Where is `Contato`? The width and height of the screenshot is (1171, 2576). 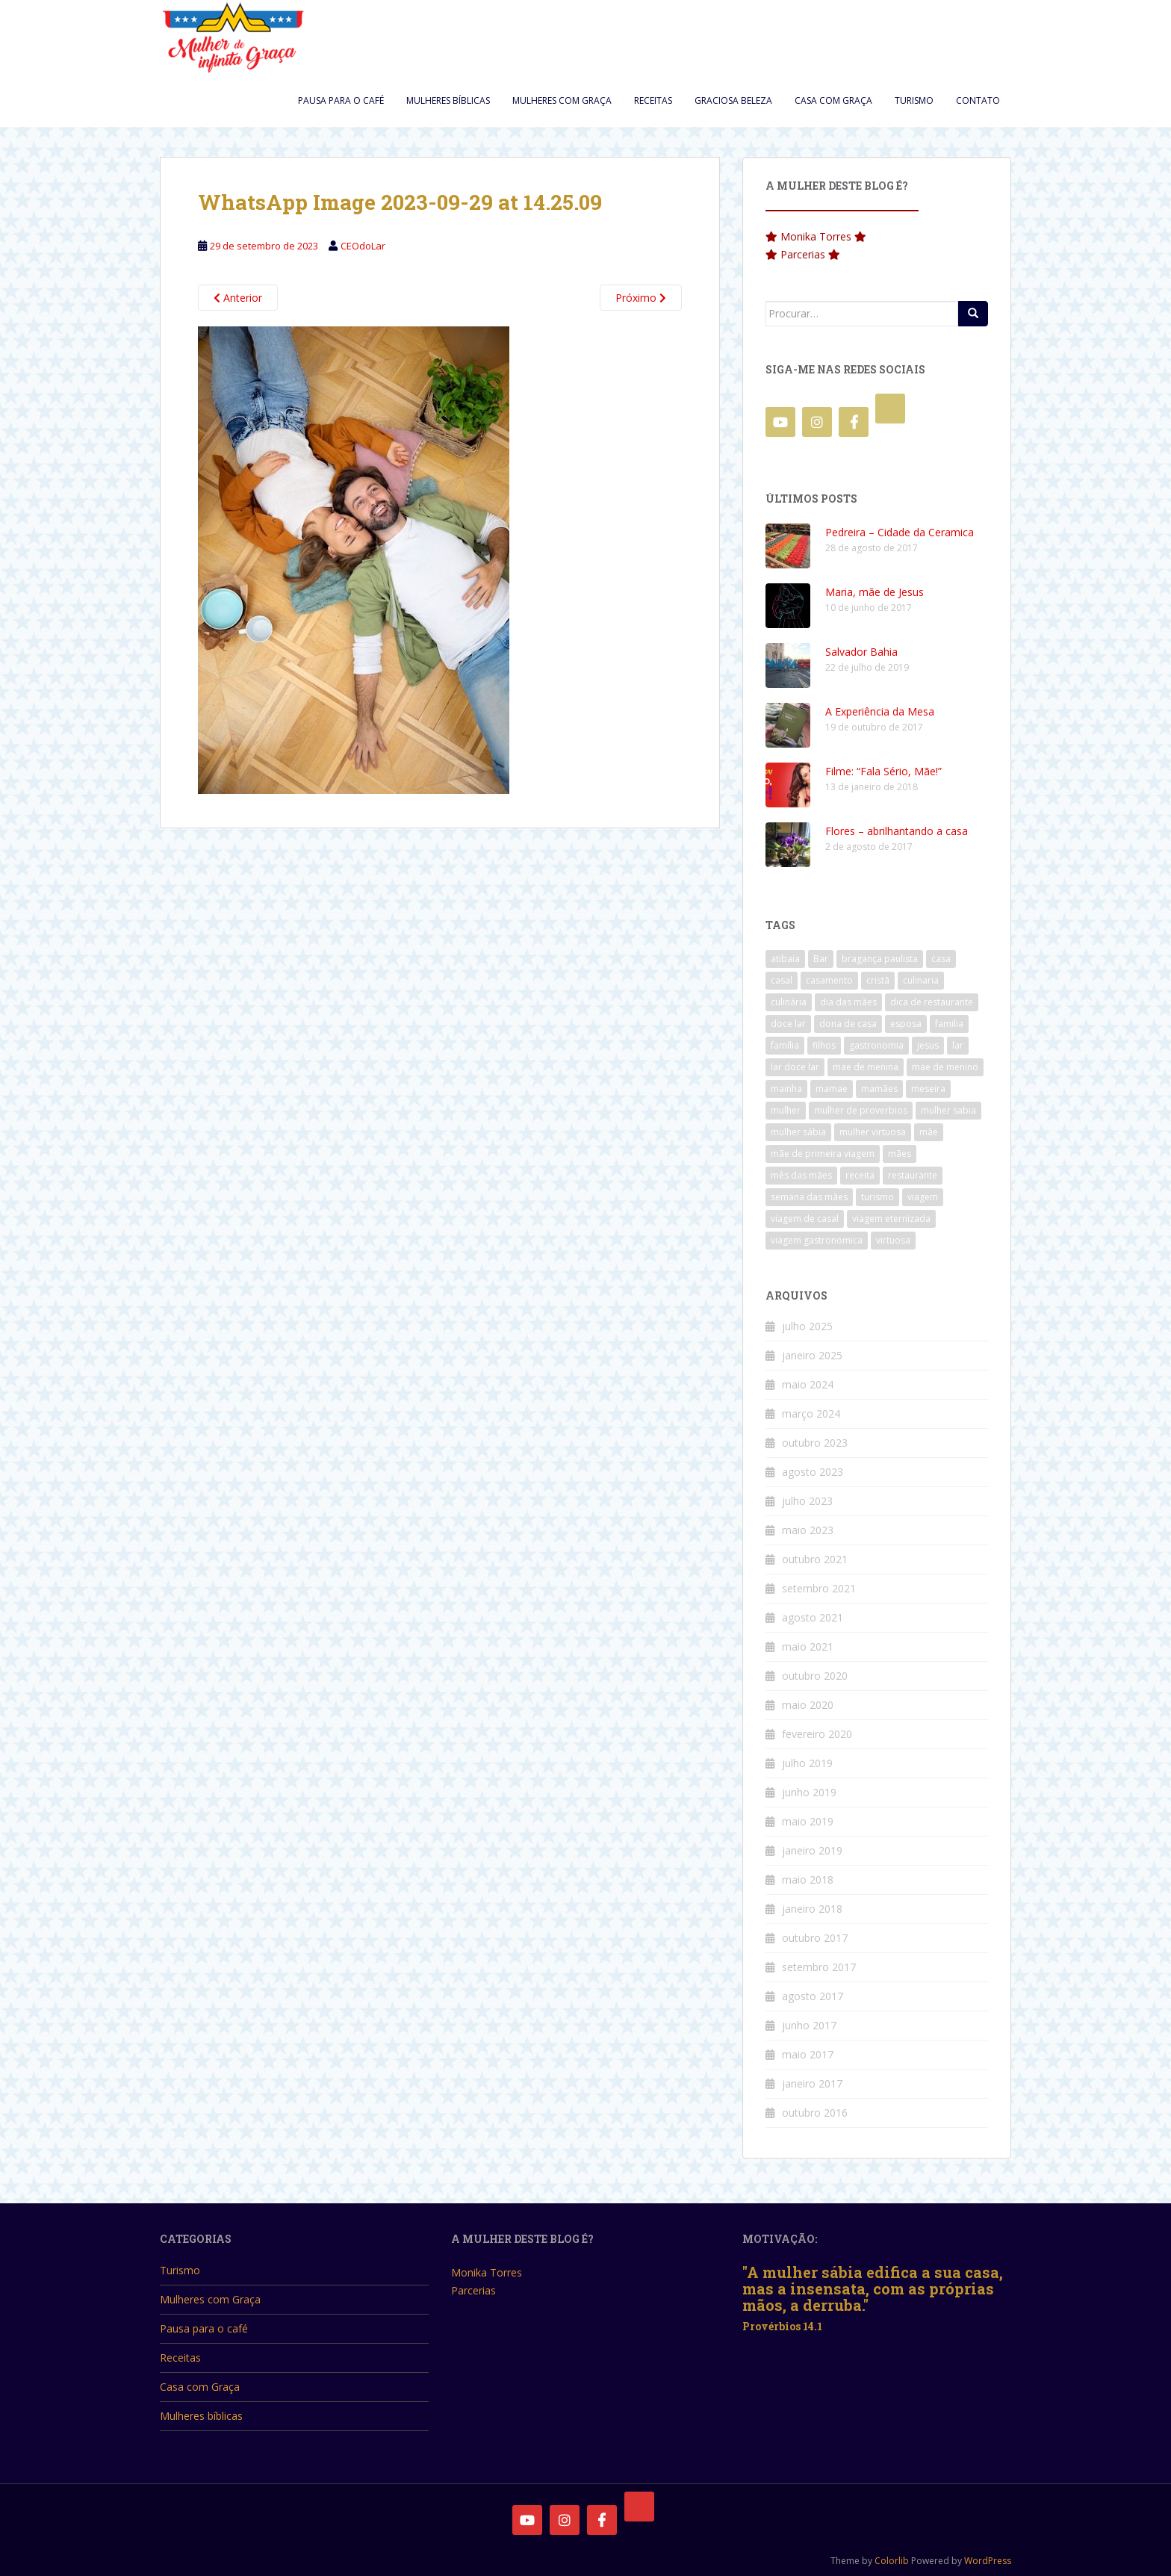
Contato is located at coordinates (978, 100).